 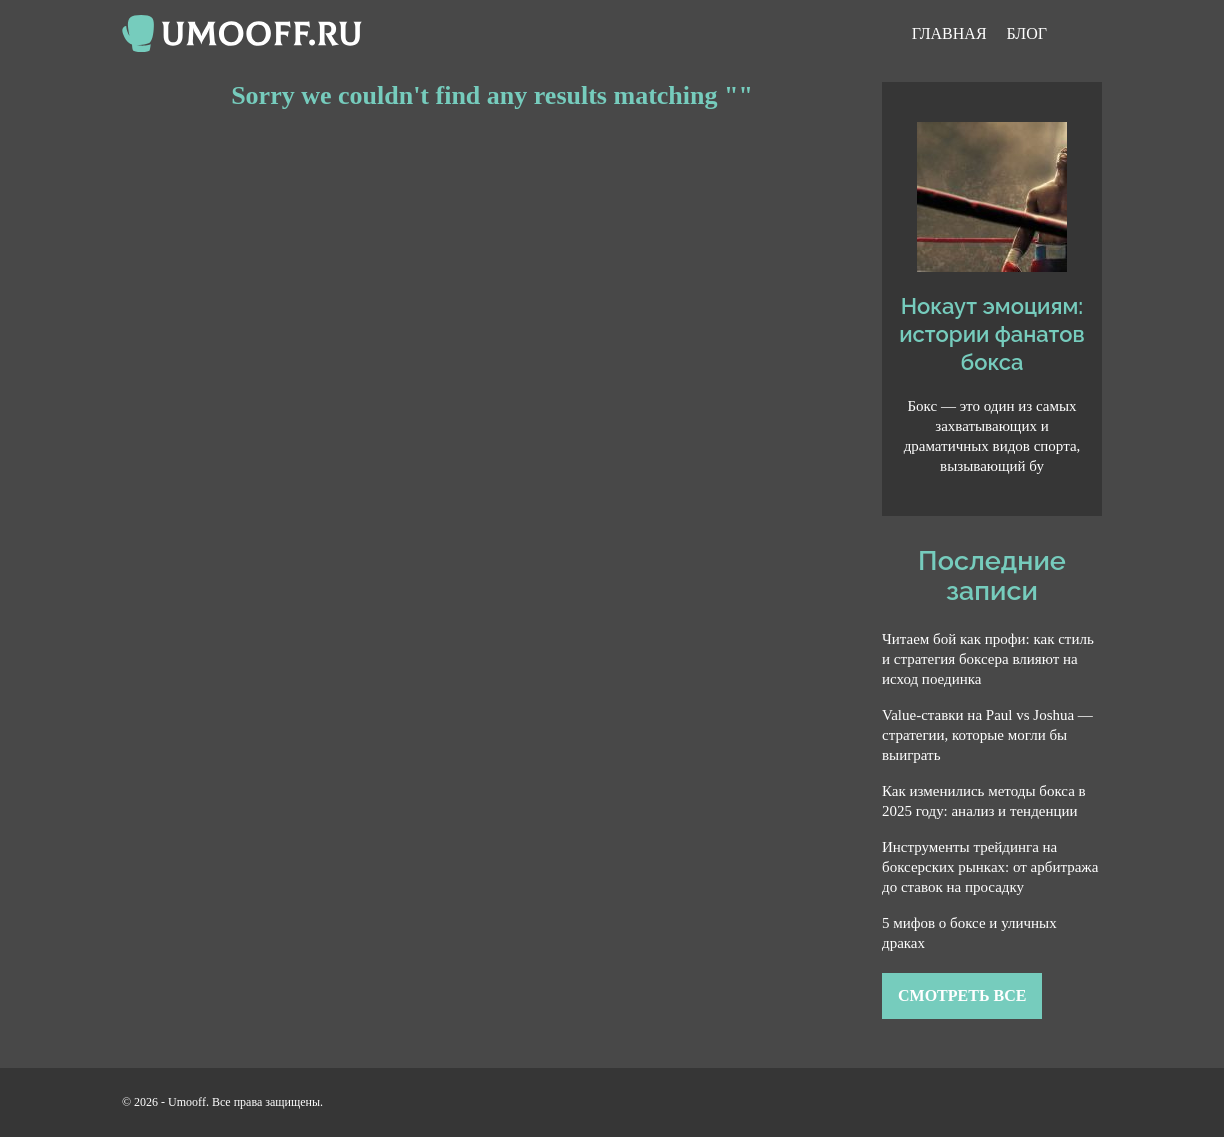 I want to click on Инструменты трейдинга на боксерских рынках: от арбитража до ставок на просадку, so click(x=990, y=867).